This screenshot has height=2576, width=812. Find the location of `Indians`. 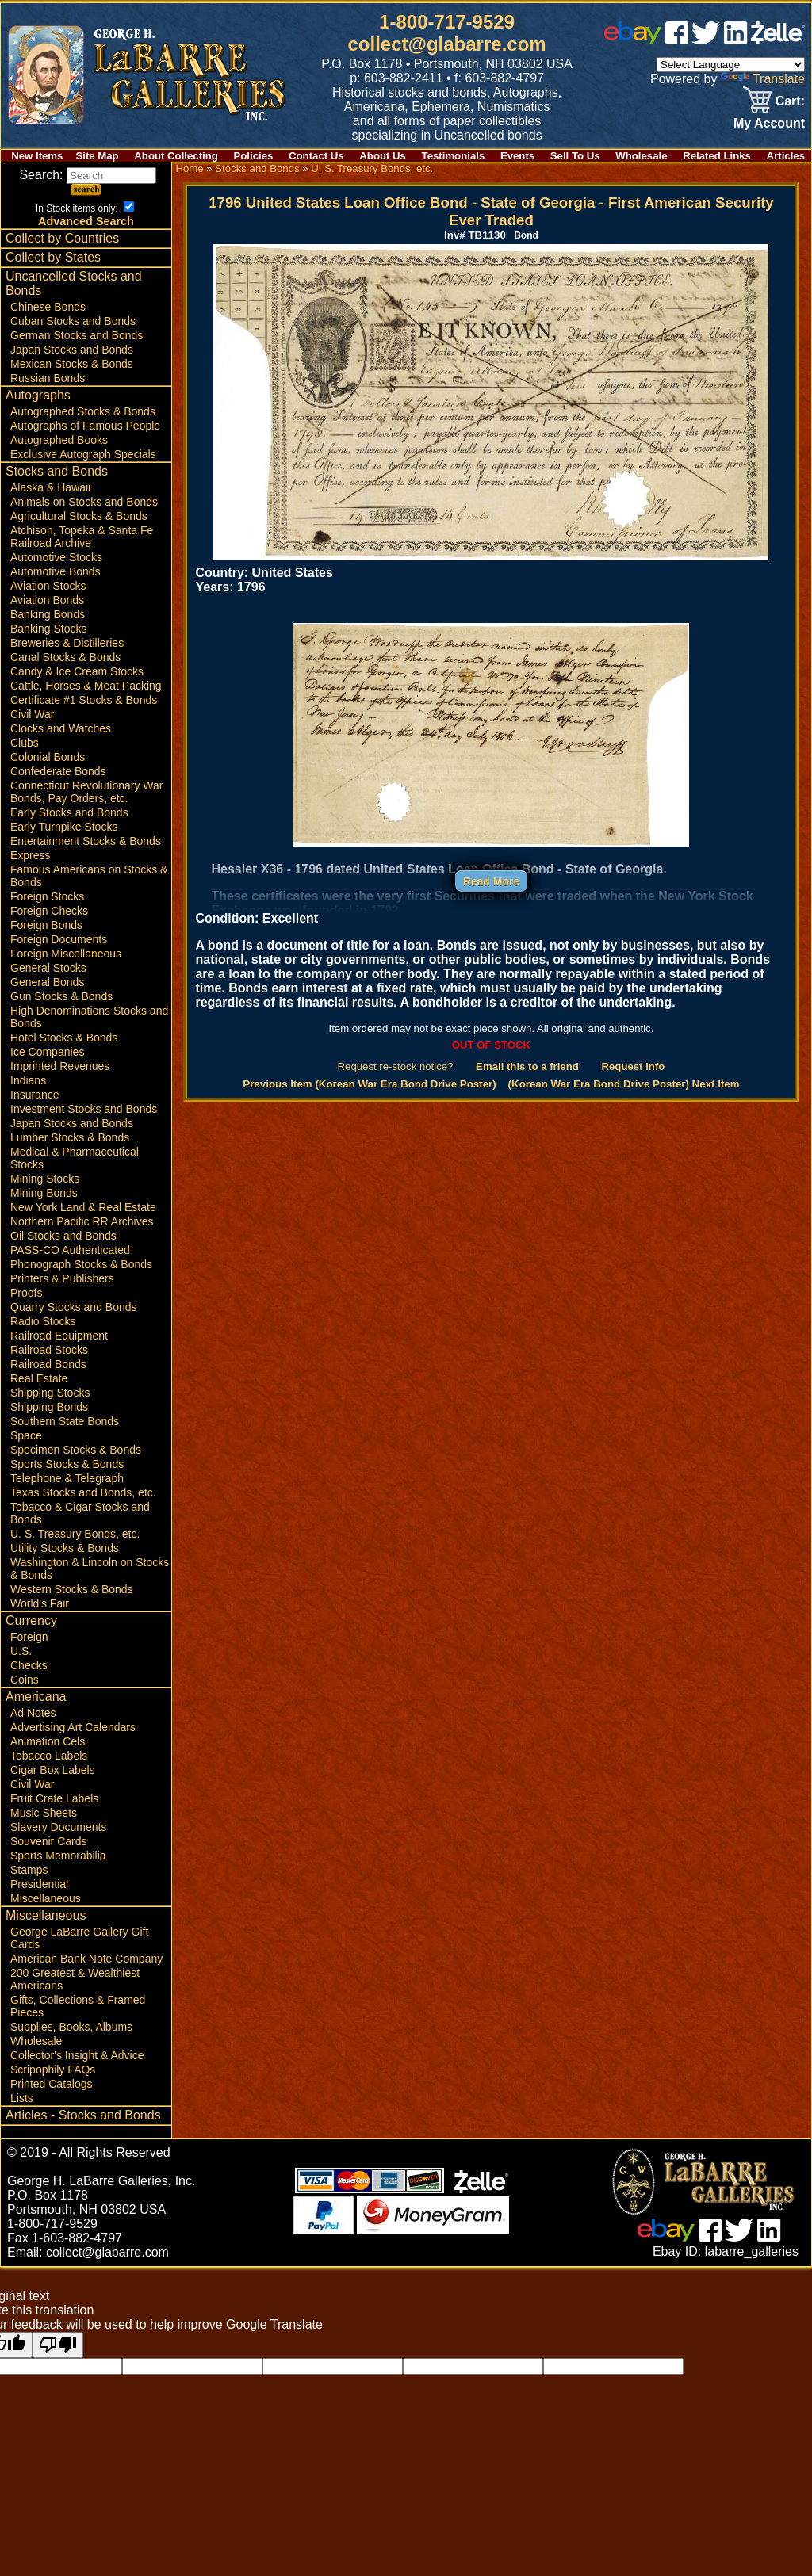

Indians is located at coordinates (28, 1080).